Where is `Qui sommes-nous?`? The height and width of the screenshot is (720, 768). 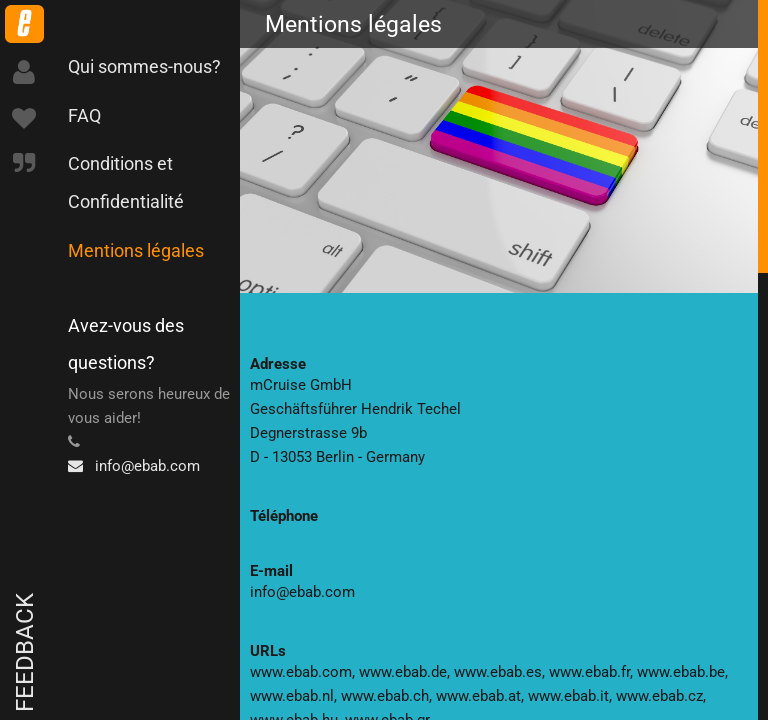 Qui sommes-nous? is located at coordinates (144, 66).